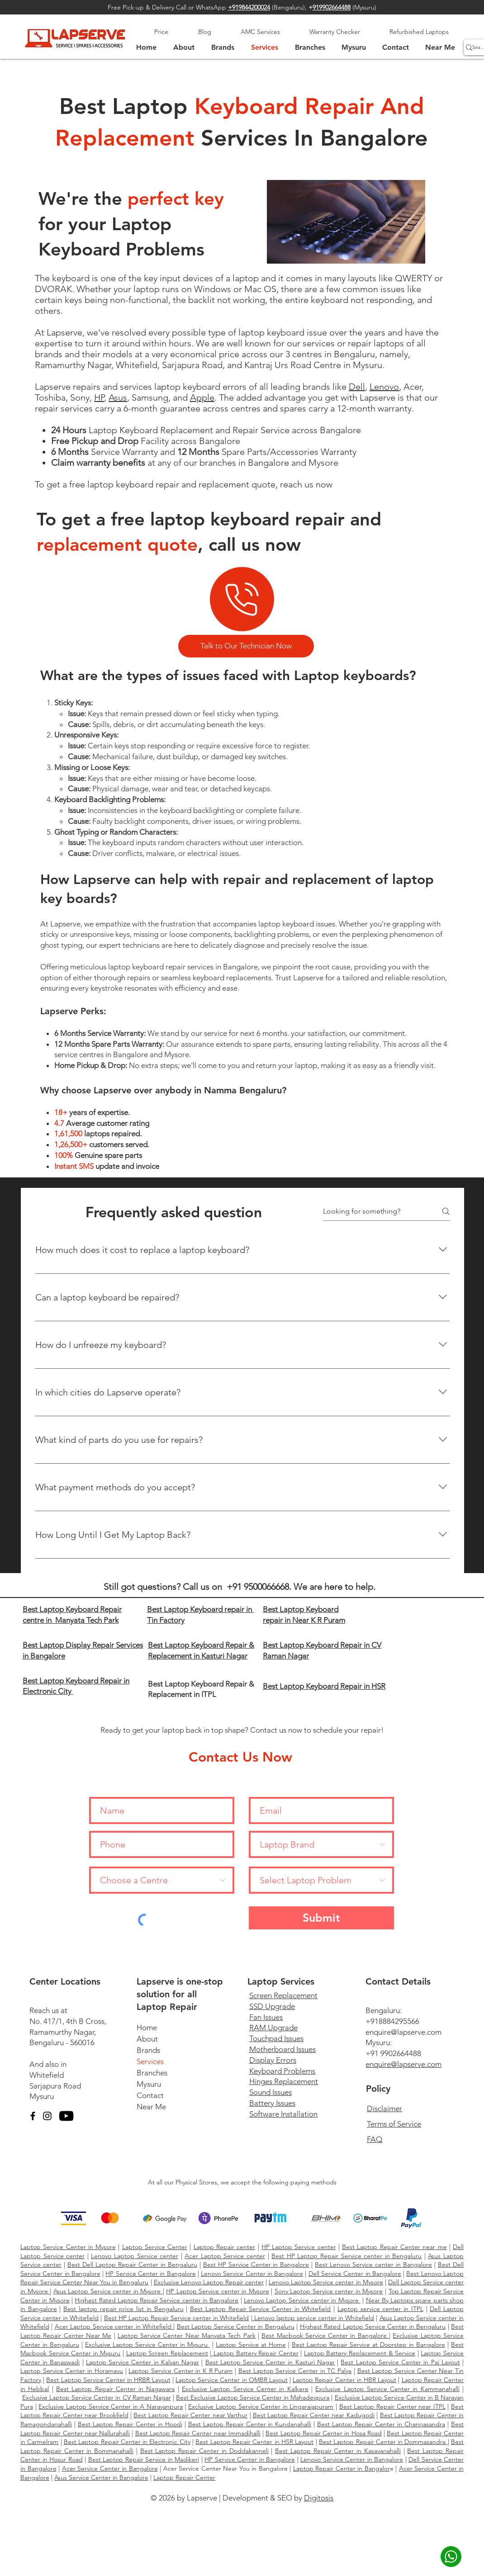 This screenshot has height=2576, width=484. I want to click on Branches, so click(152, 2072).